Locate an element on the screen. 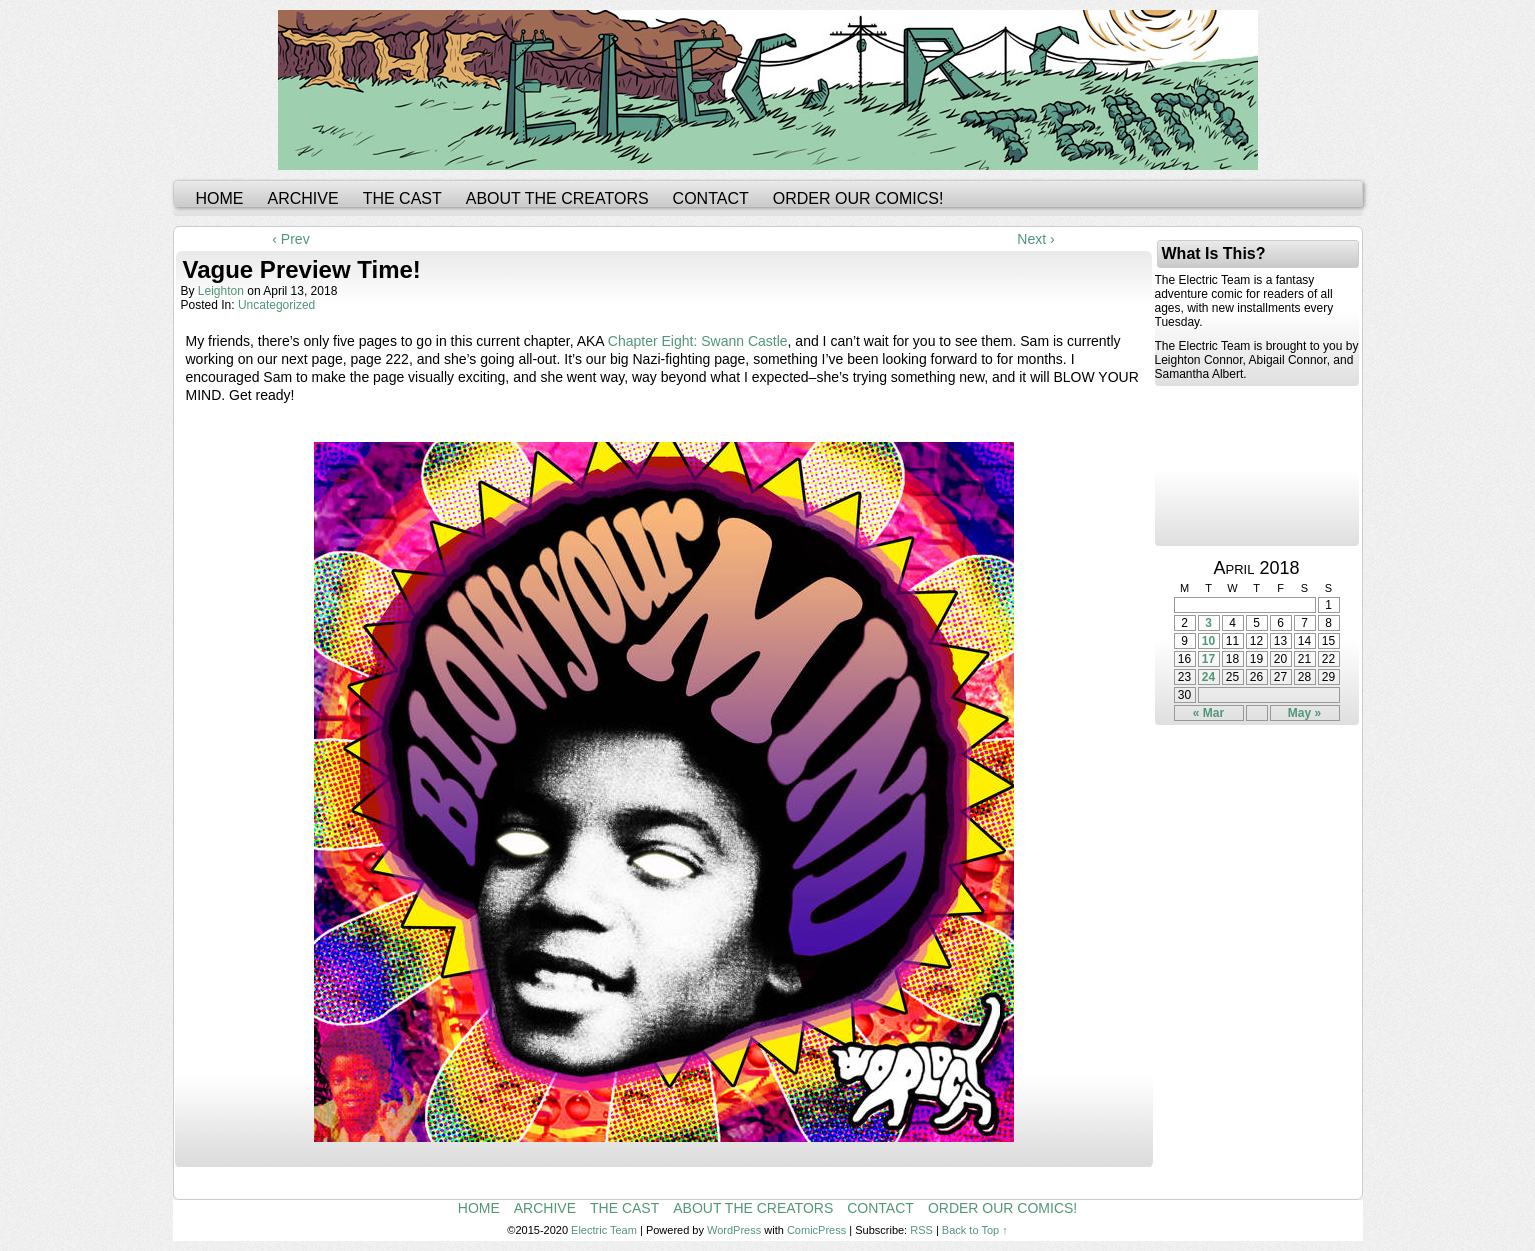 This screenshot has width=1535, height=1251. May » is located at coordinates (1304, 713).